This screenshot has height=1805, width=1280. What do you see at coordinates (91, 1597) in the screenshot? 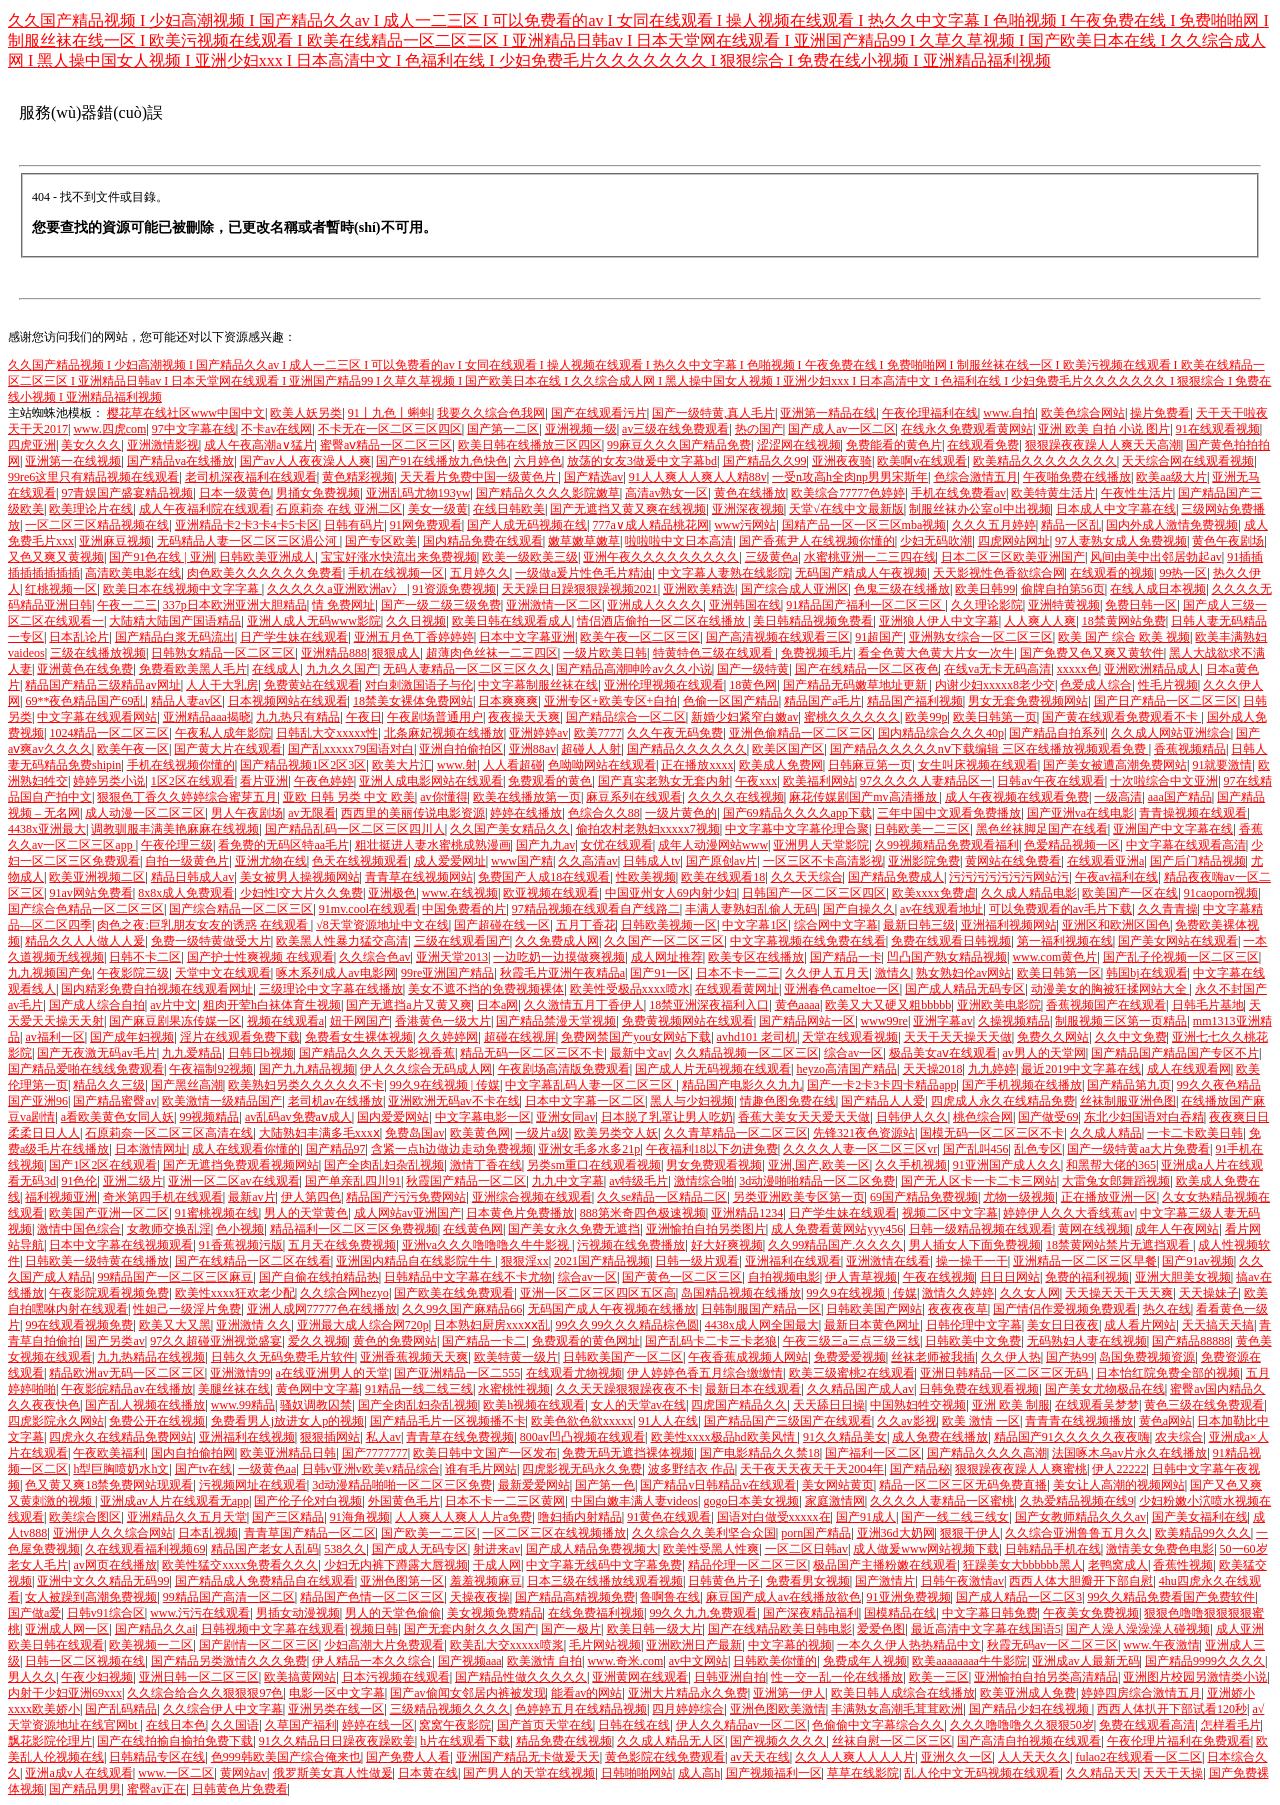
I see `女人被躁到高潮免费视频` at bounding box center [91, 1597].